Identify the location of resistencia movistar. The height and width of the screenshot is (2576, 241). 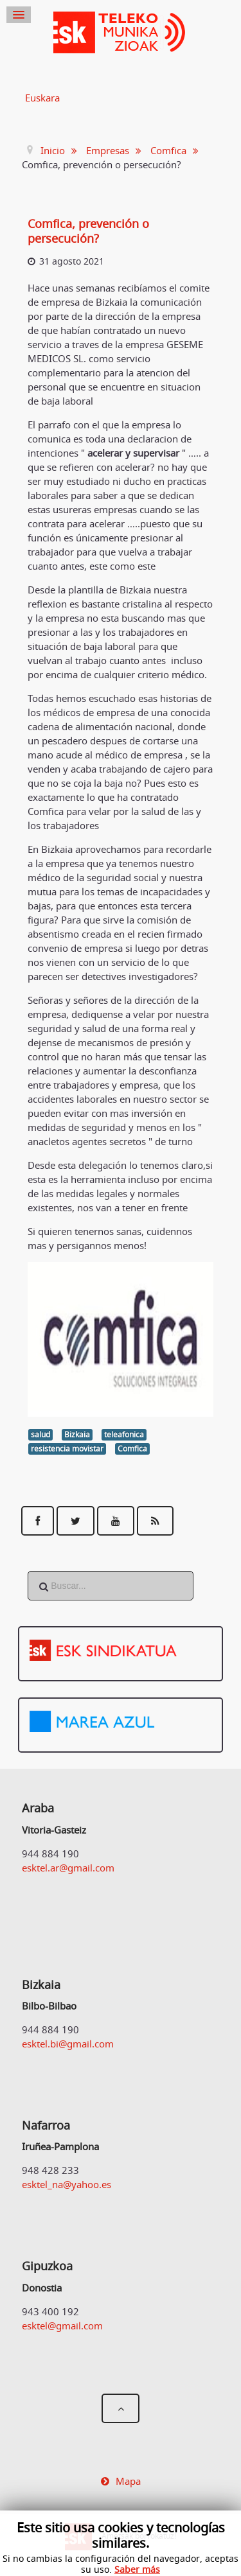
(67, 1448).